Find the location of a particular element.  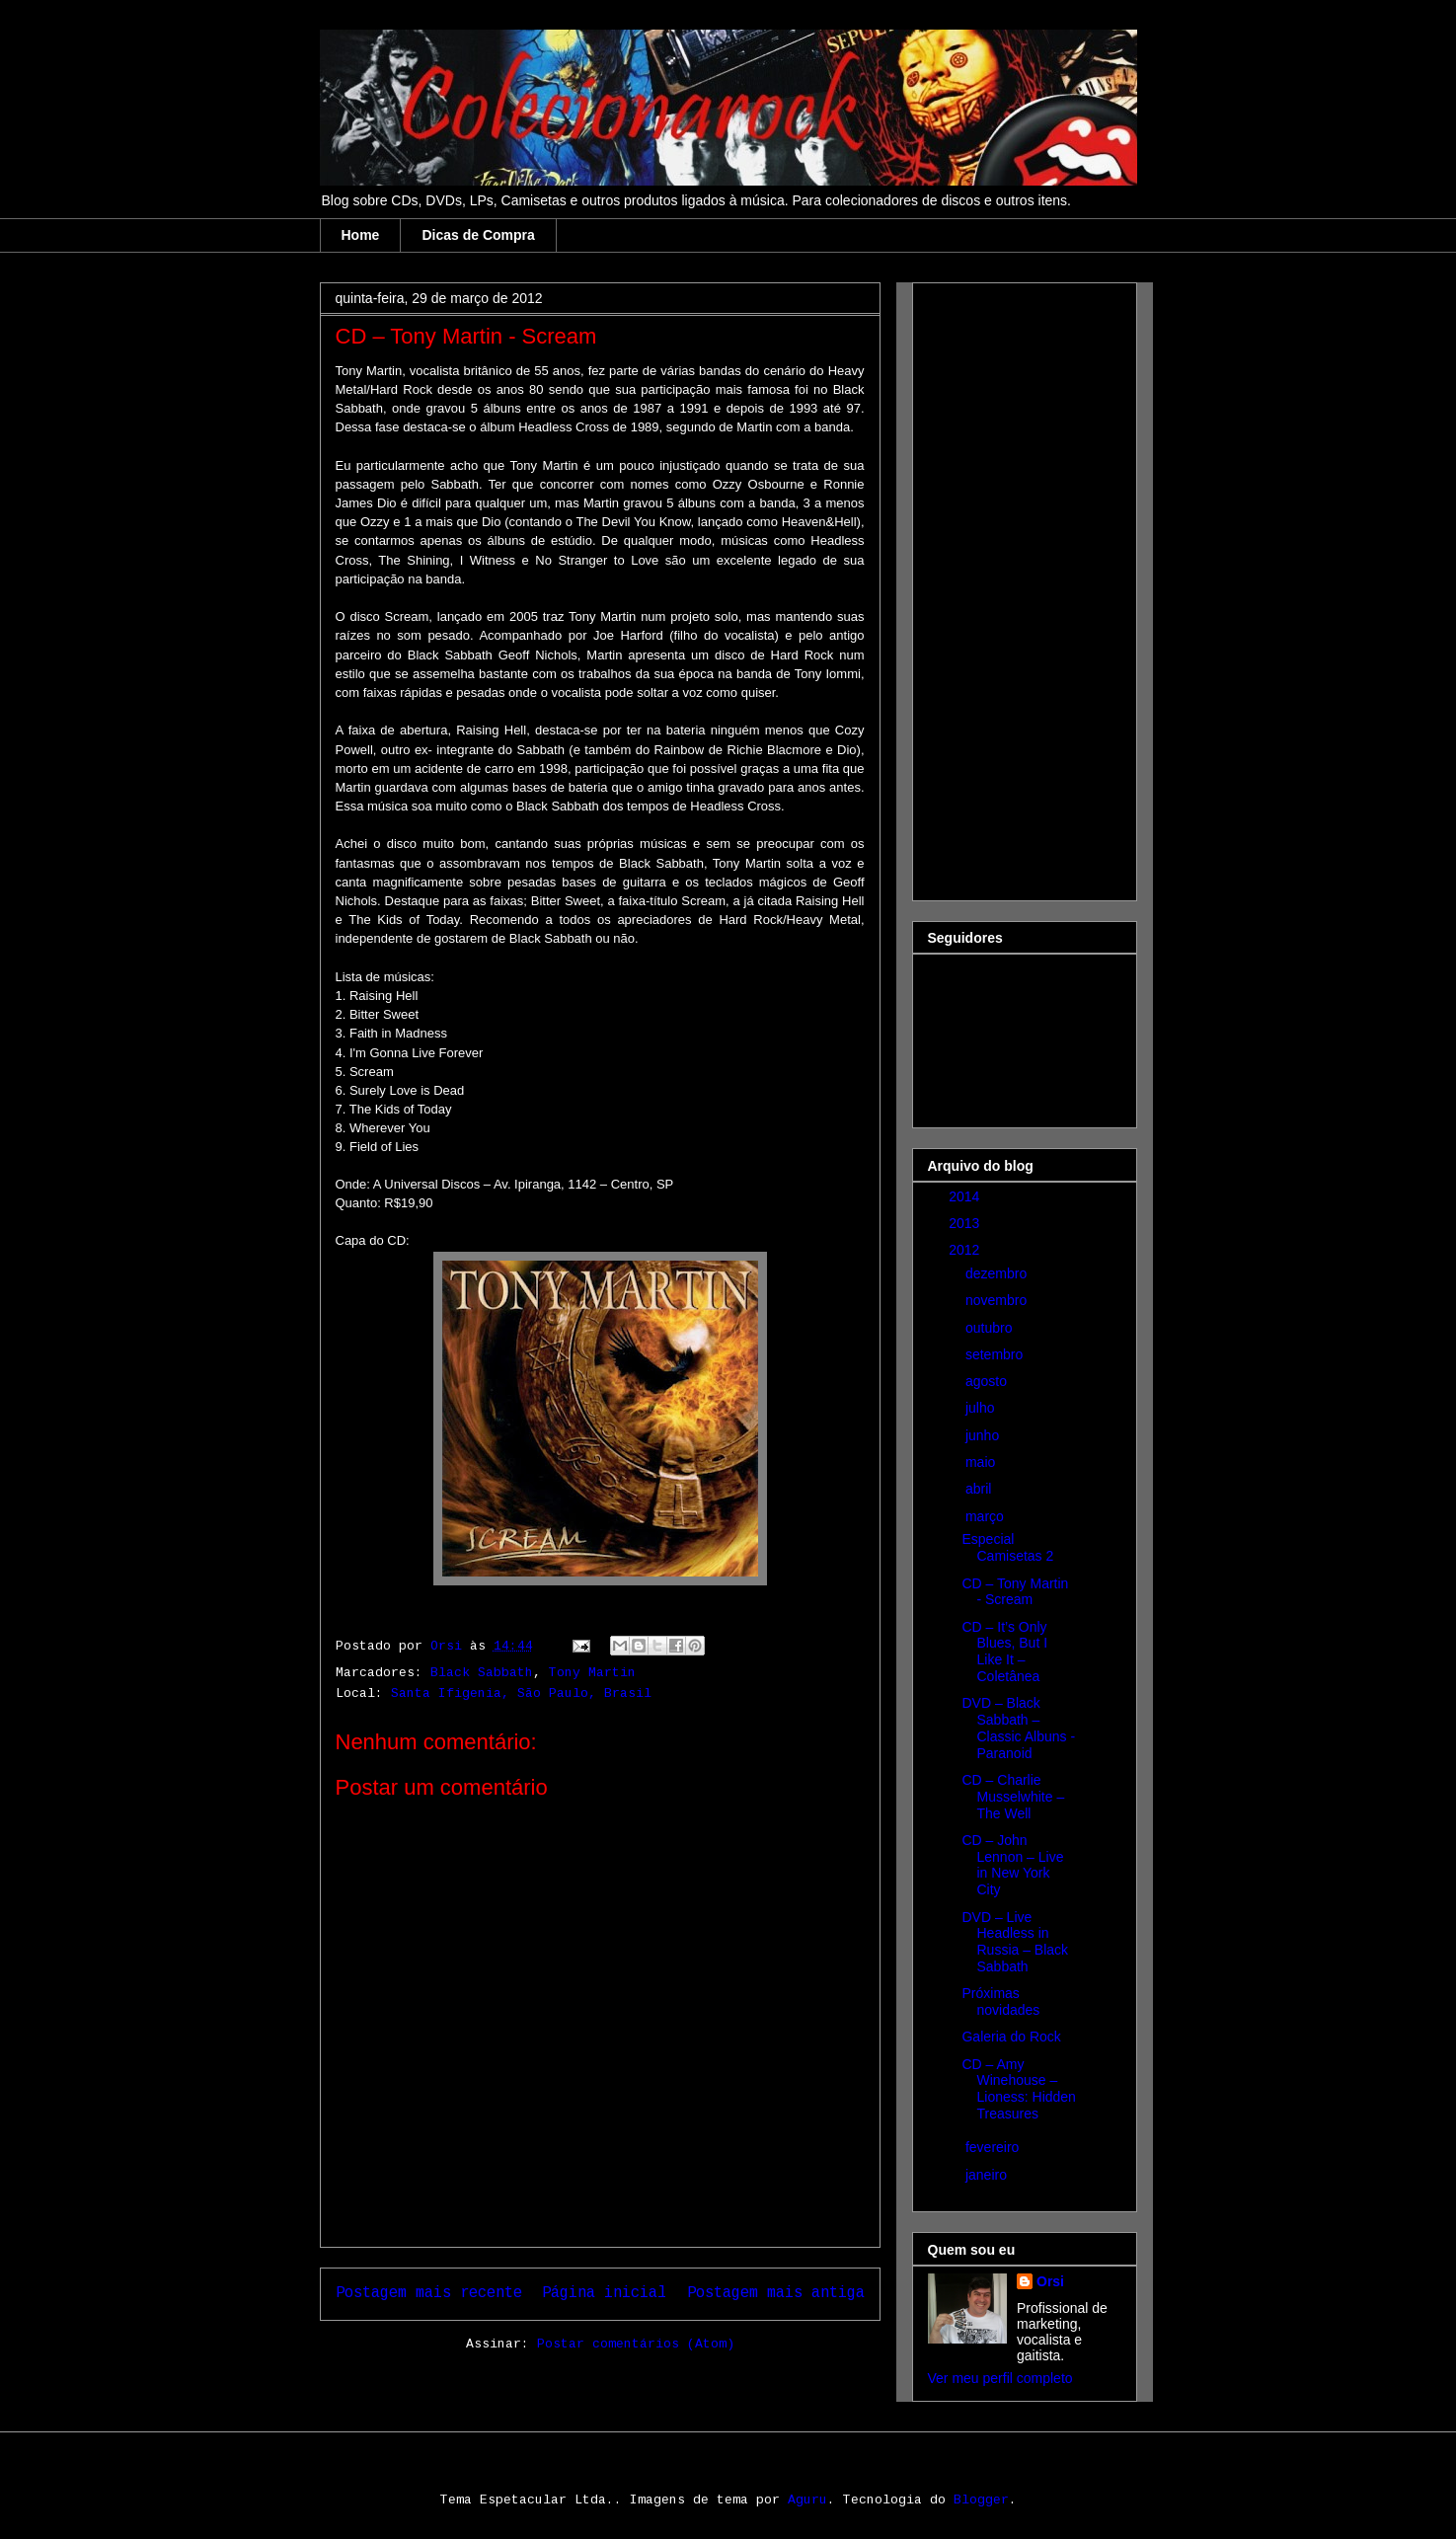

Postagem mais antiga is located at coordinates (776, 2293).